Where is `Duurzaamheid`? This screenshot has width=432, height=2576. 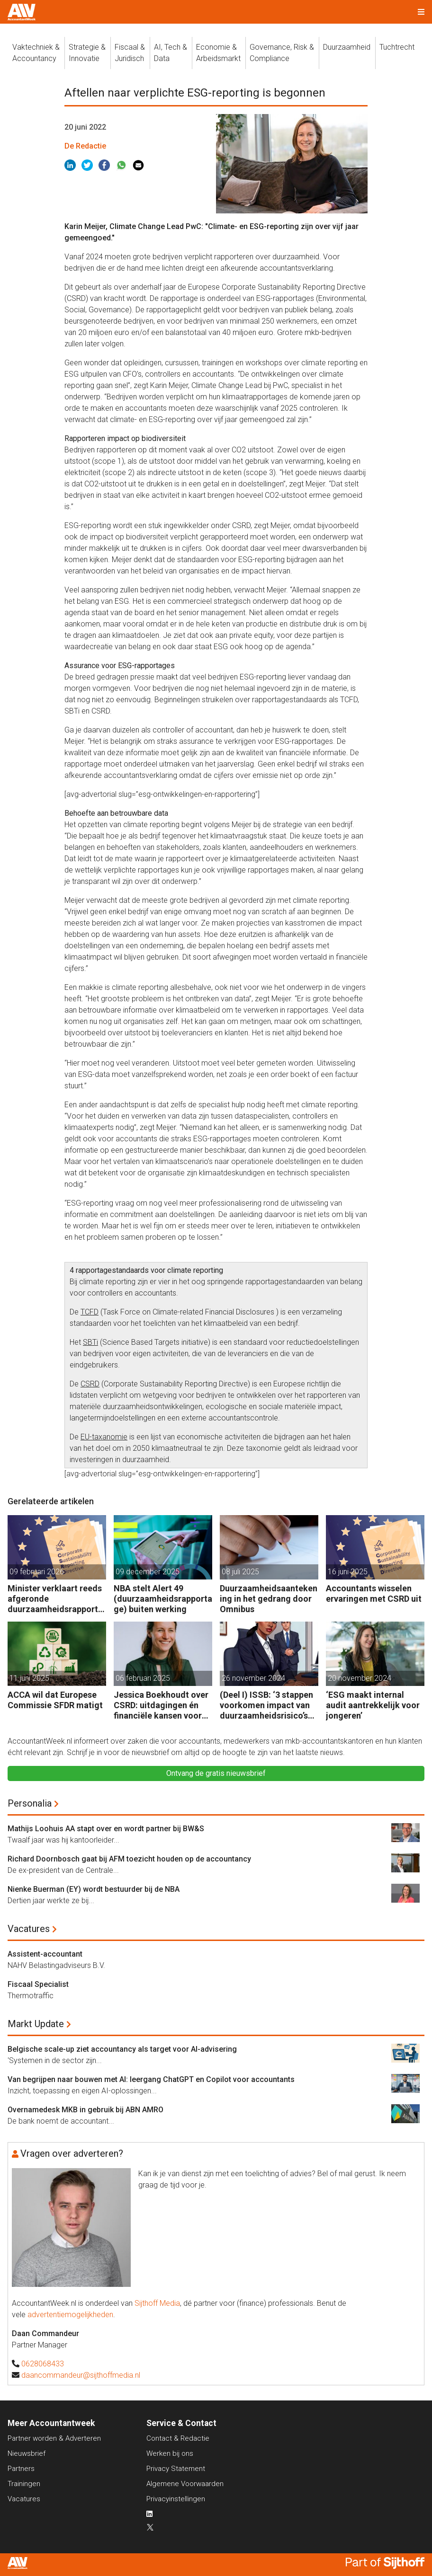 Duurzaamheid is located at coordinates (346, 47).